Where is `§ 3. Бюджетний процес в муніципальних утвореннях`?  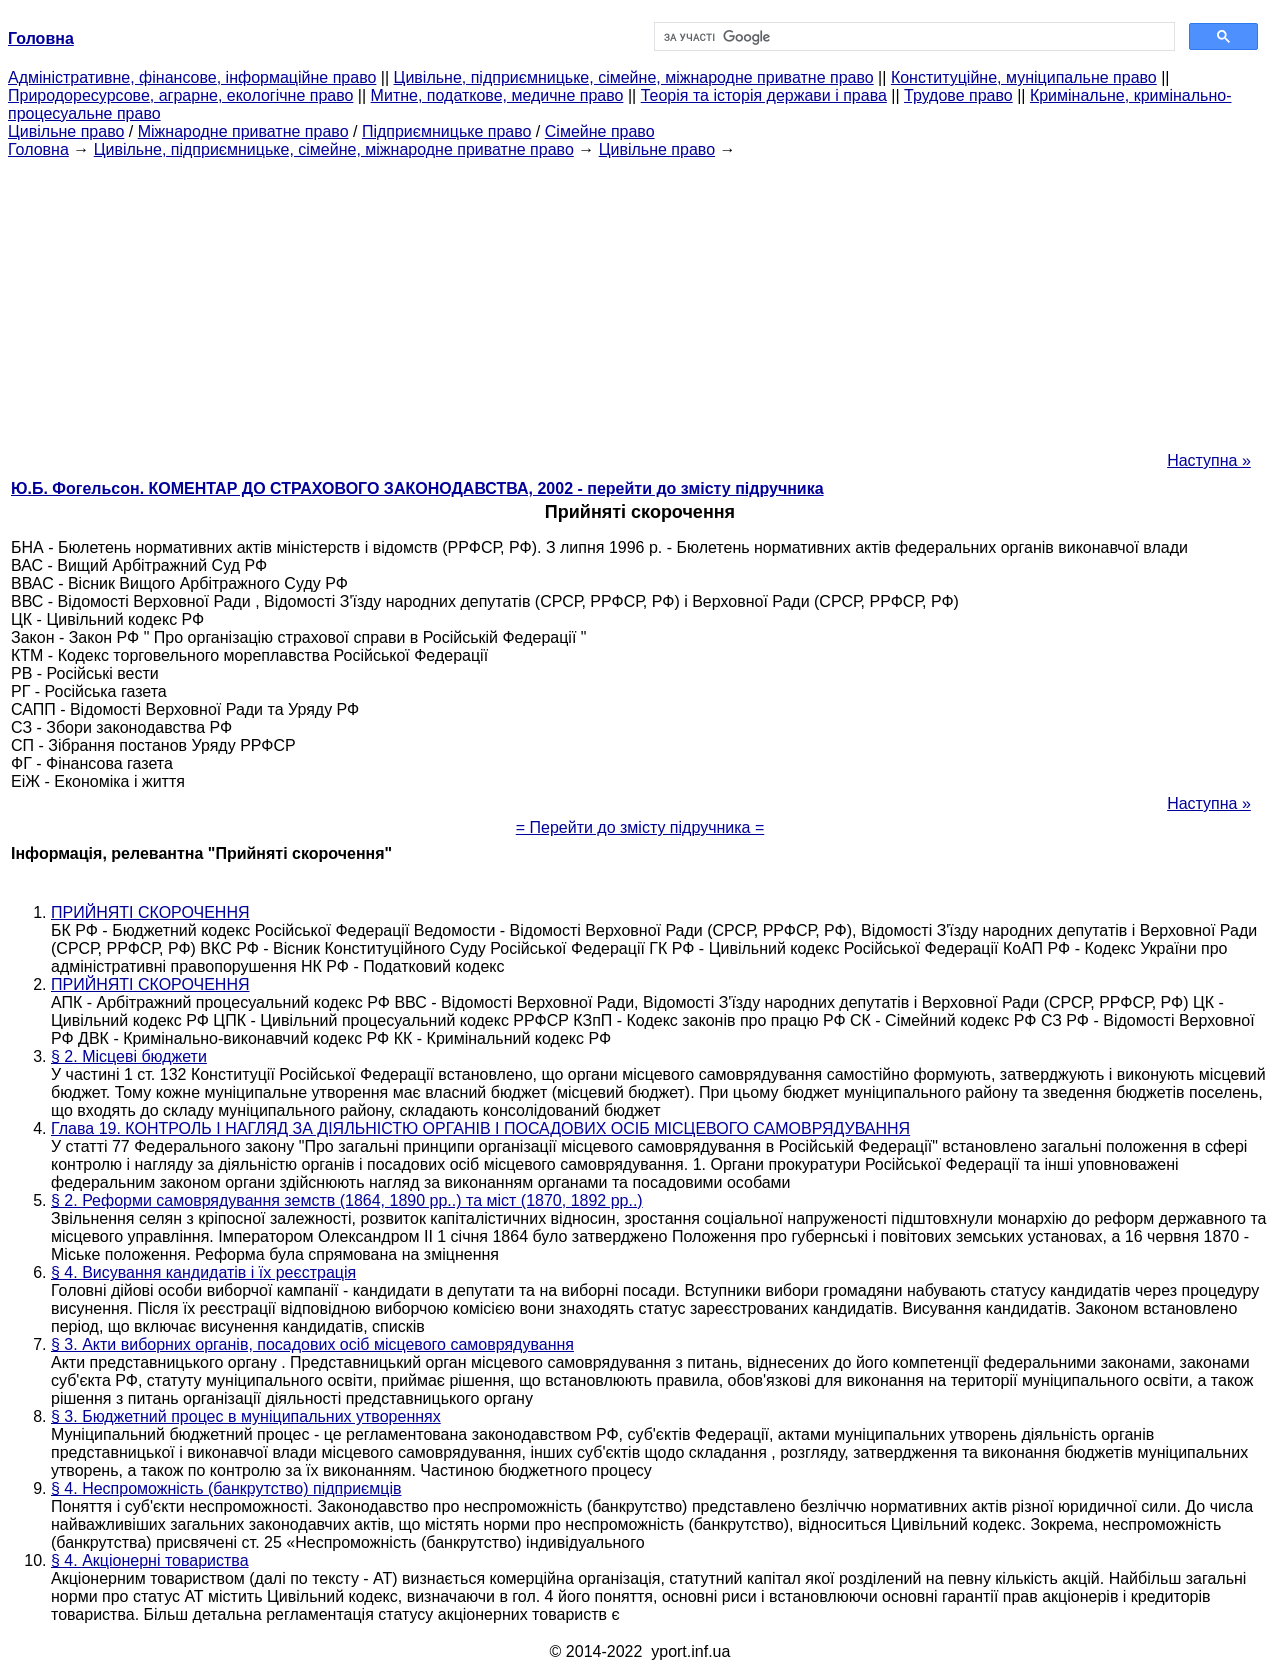 § 3. Бюджетний процес в муніципальних утвореннях is located at coordinates (246, 1416).